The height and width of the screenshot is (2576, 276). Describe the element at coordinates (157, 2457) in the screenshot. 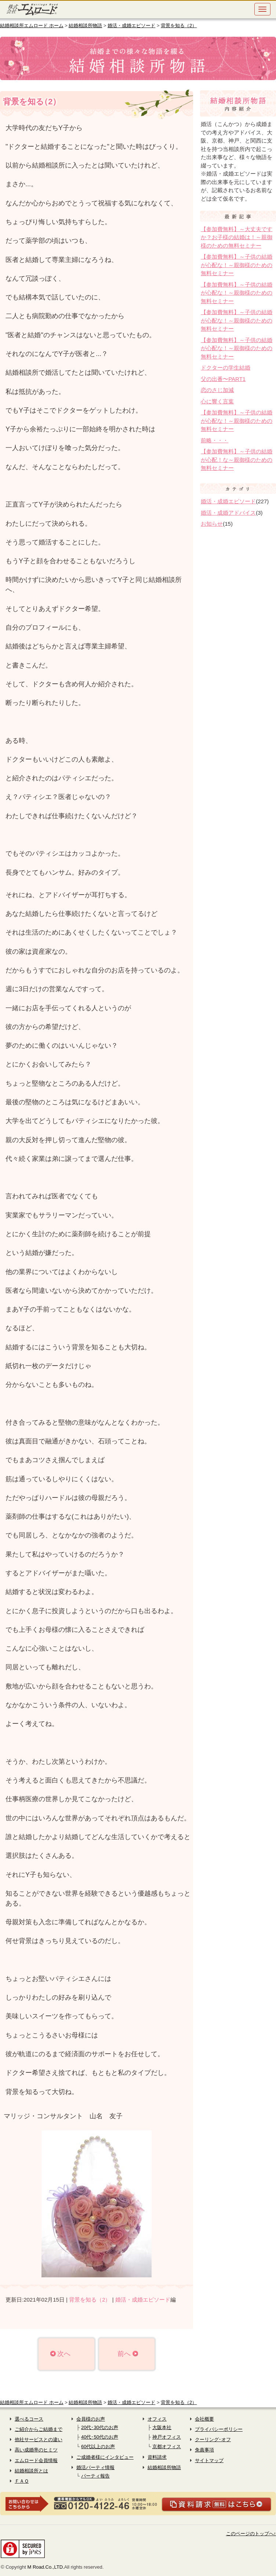

I see `資料請求` at that location.